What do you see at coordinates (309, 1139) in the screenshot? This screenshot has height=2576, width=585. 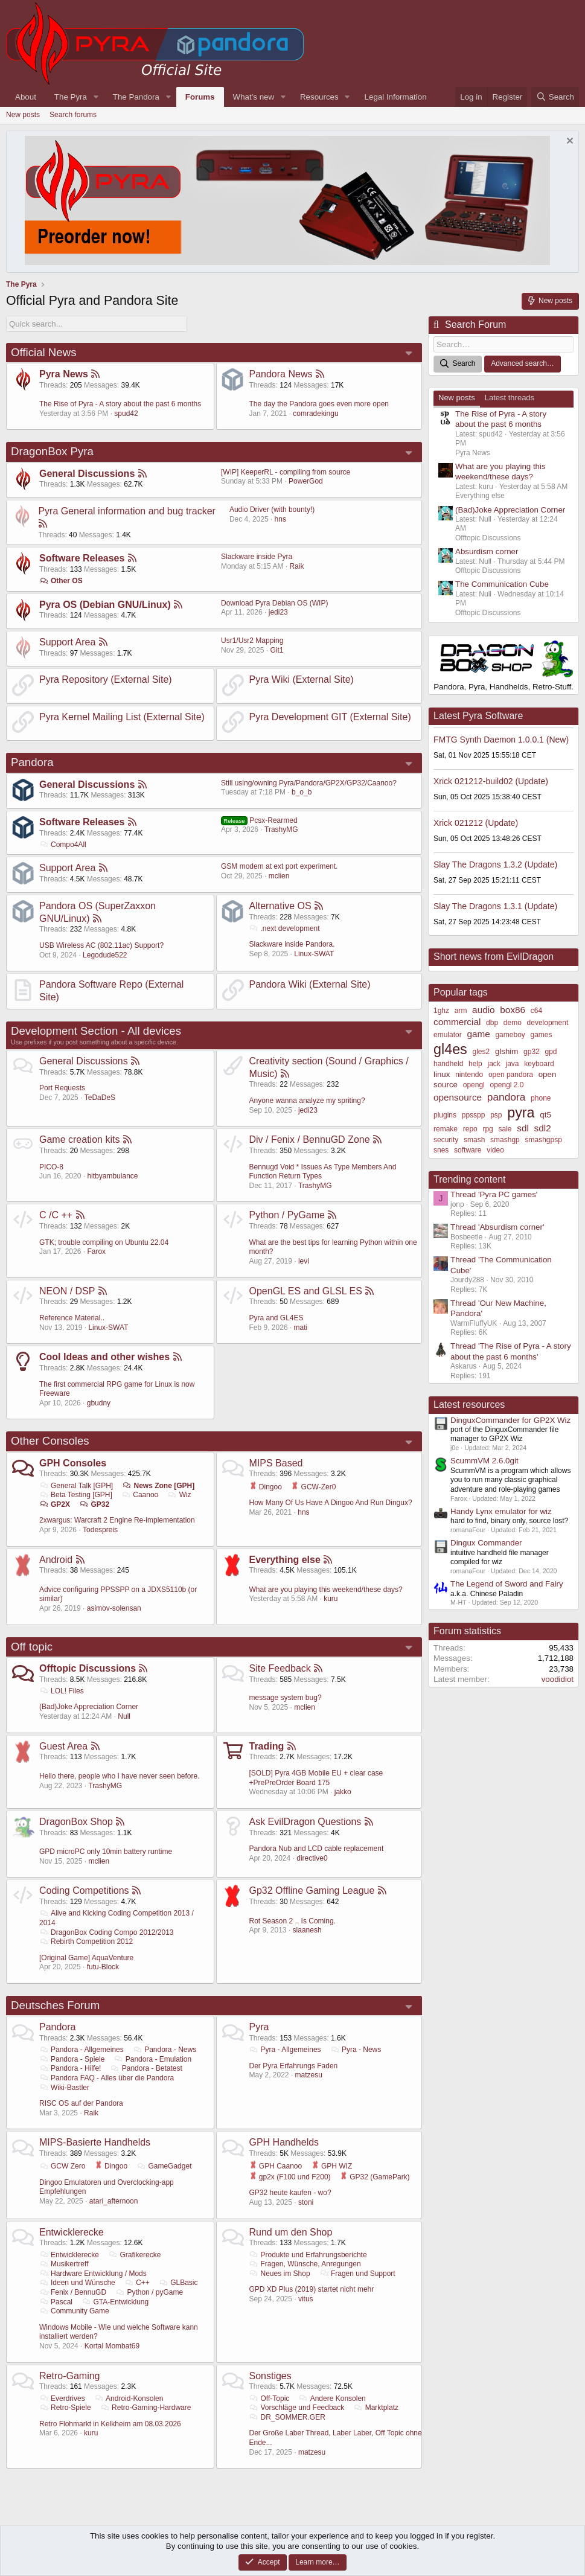 I see `Div / Fenix / BennuGD Zone` at bounding box center [309, 1139].